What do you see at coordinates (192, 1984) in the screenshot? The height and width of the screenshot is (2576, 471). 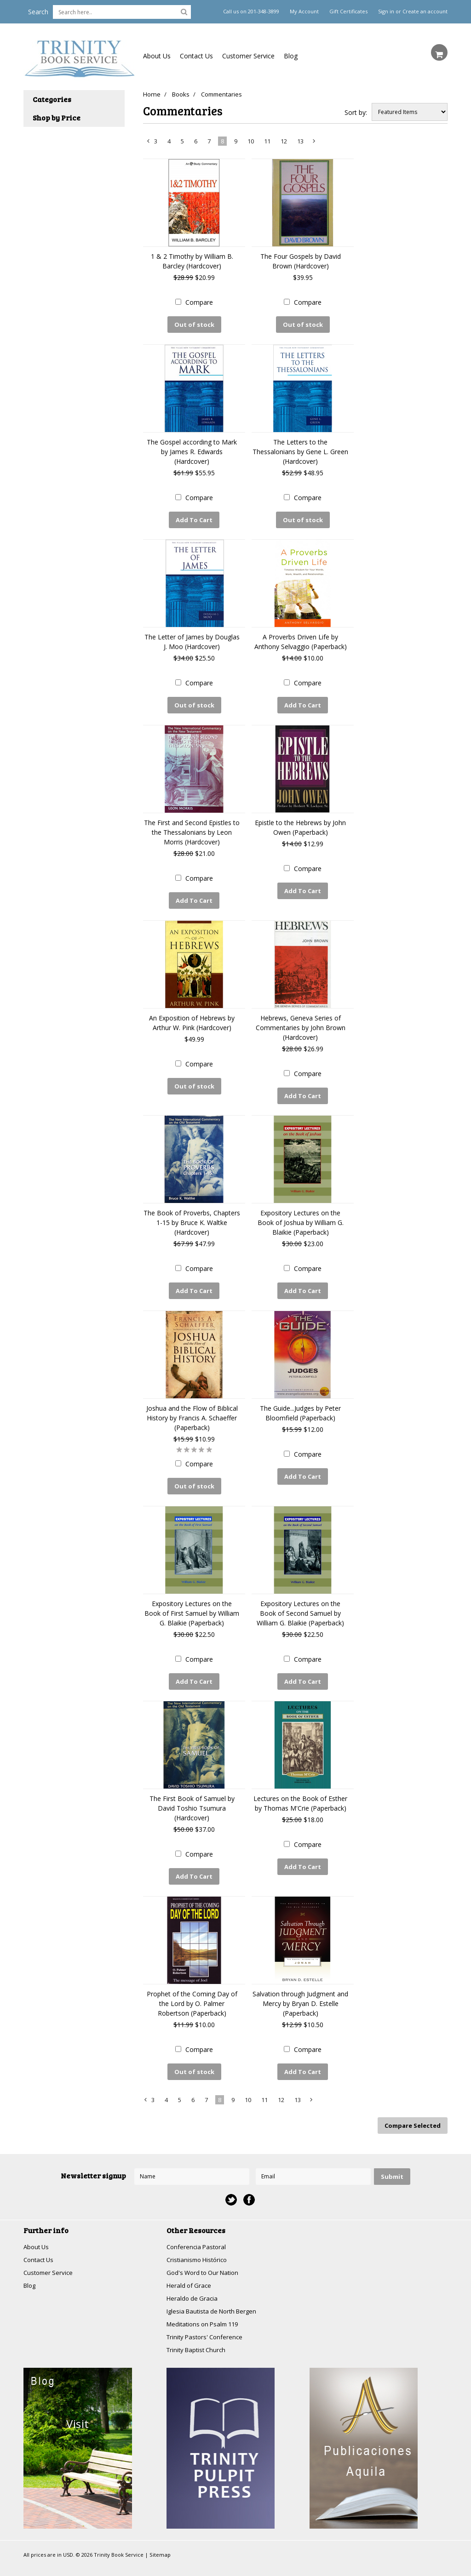 I see `Prophet of the Coming Day of the Lord by O. Palmer Robertson (Paperback)` at bounding box center [192, 1984].